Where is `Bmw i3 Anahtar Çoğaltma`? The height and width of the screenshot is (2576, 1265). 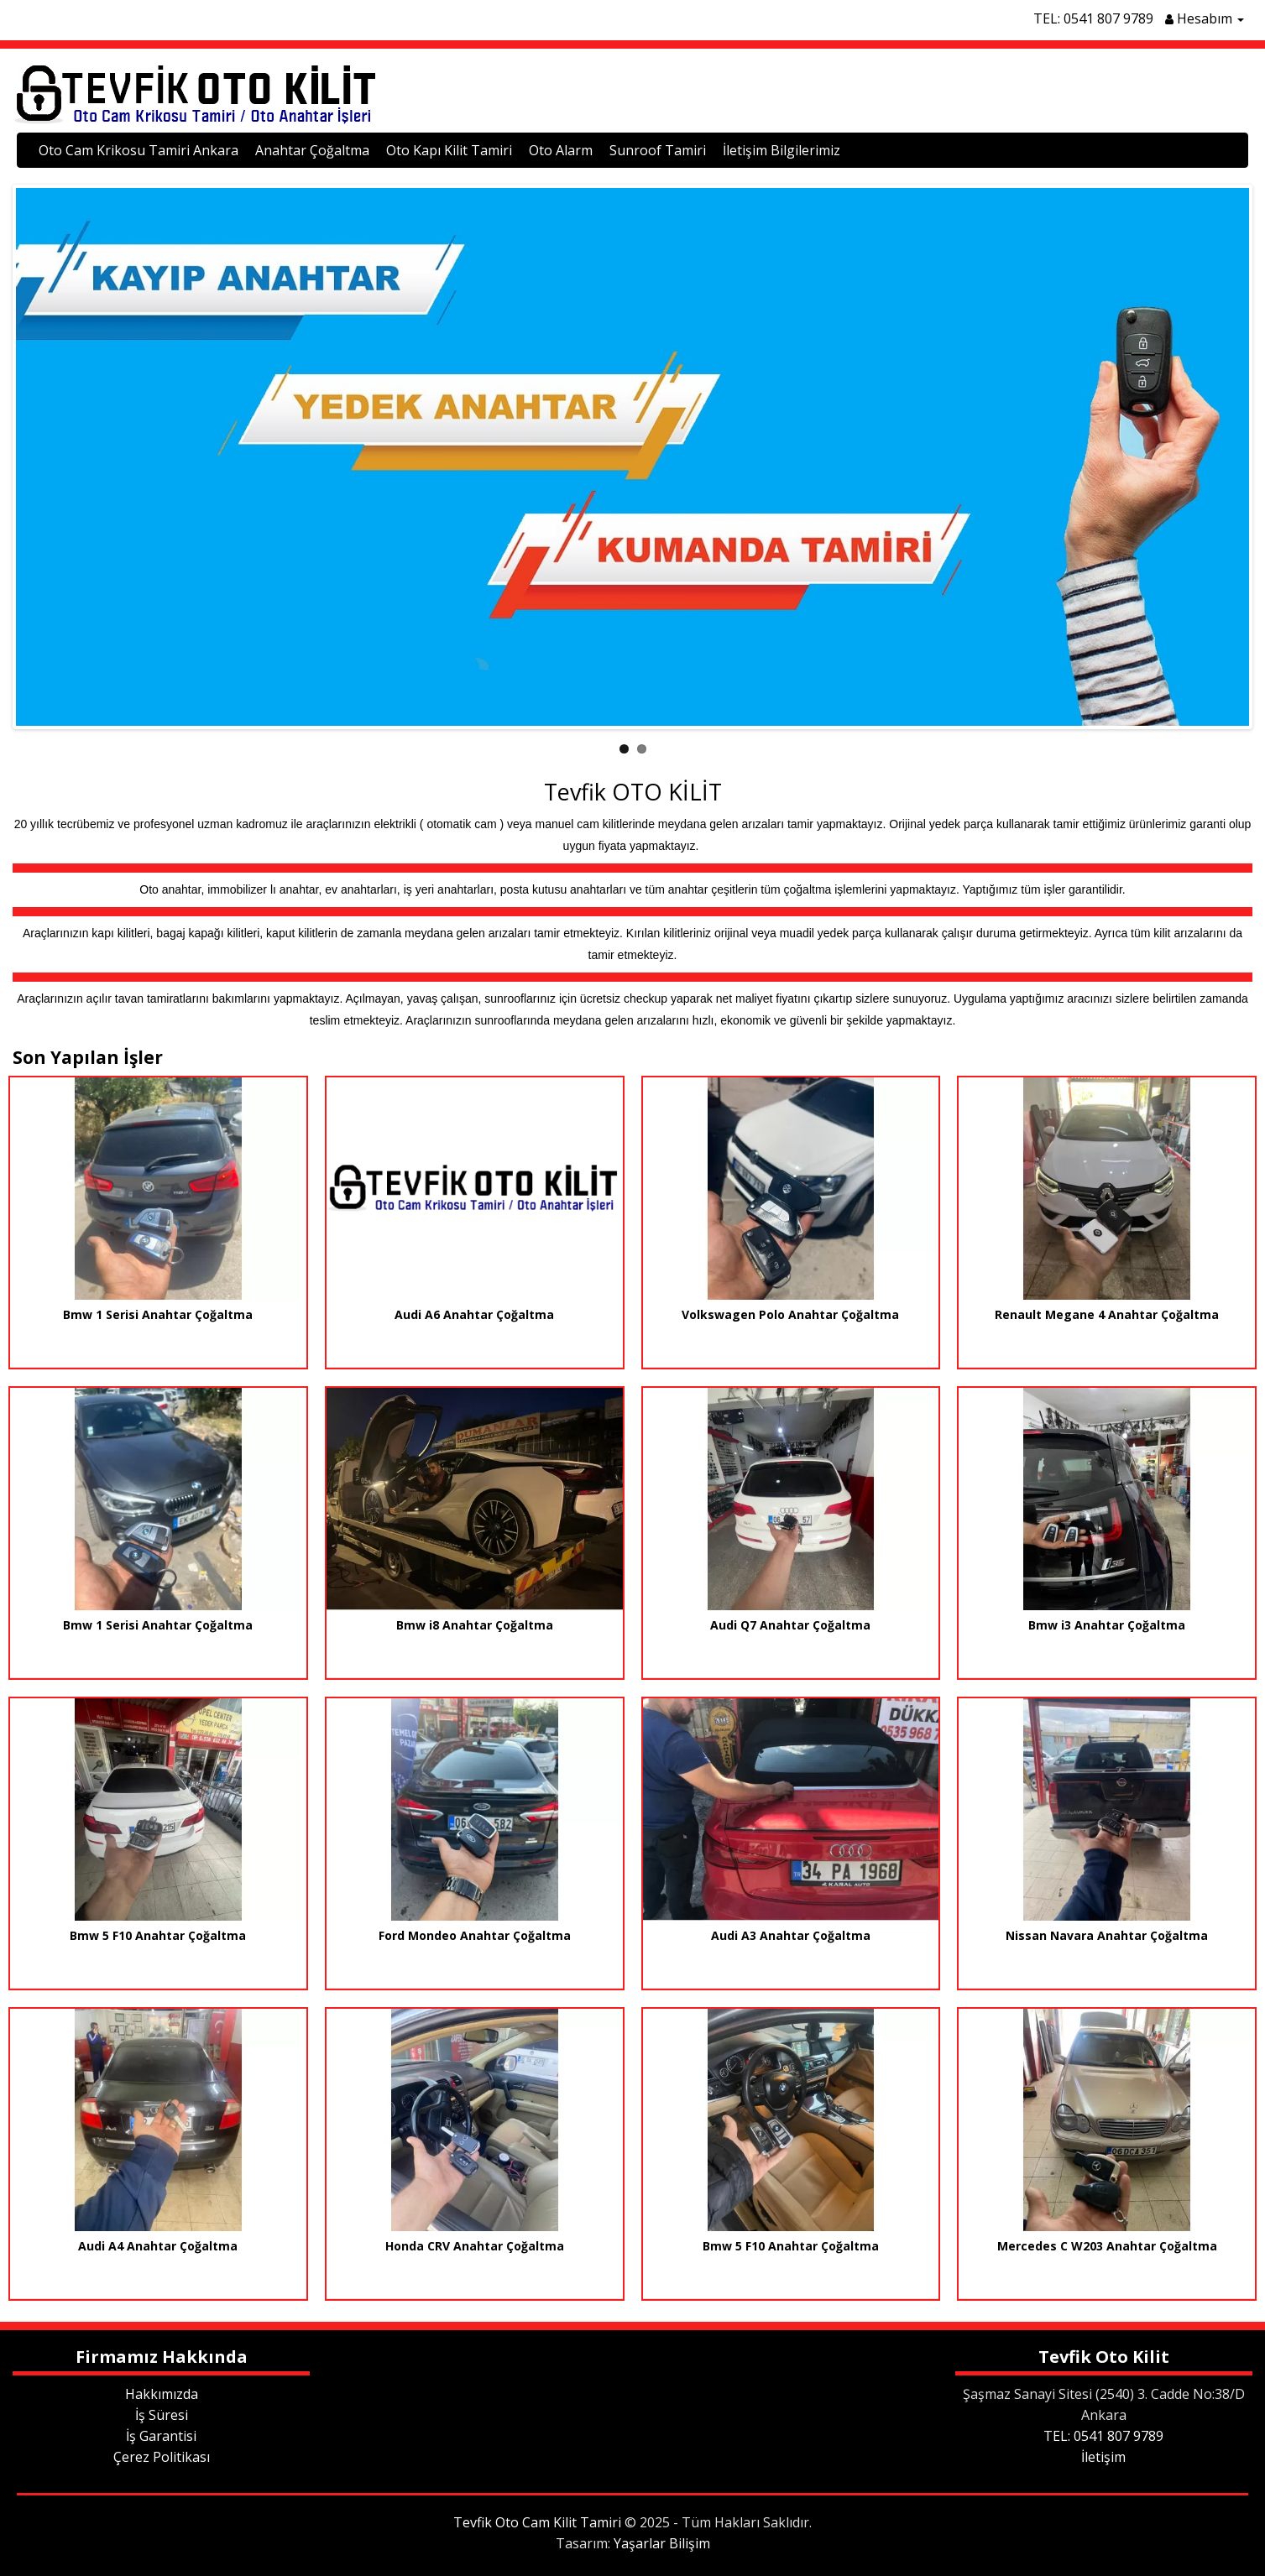
Bmw i3 Anahtar Çoğaltma is located at coordinates (1106, 1625).